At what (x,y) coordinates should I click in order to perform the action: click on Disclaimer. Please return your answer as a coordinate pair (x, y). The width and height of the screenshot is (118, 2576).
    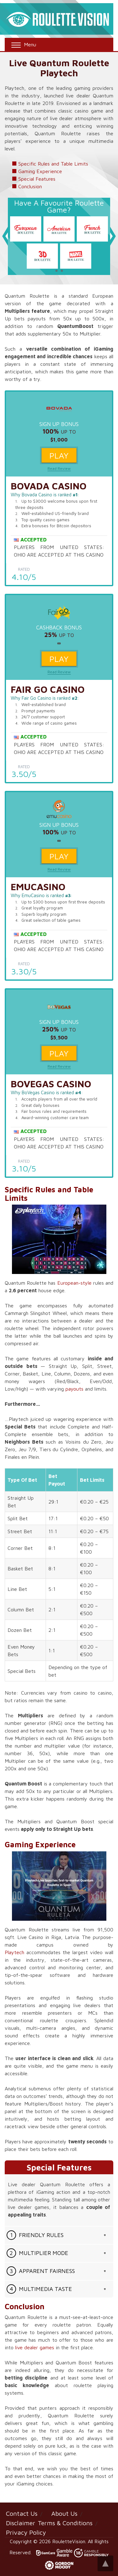
    Looking at the image, I should click on (20, 2522).